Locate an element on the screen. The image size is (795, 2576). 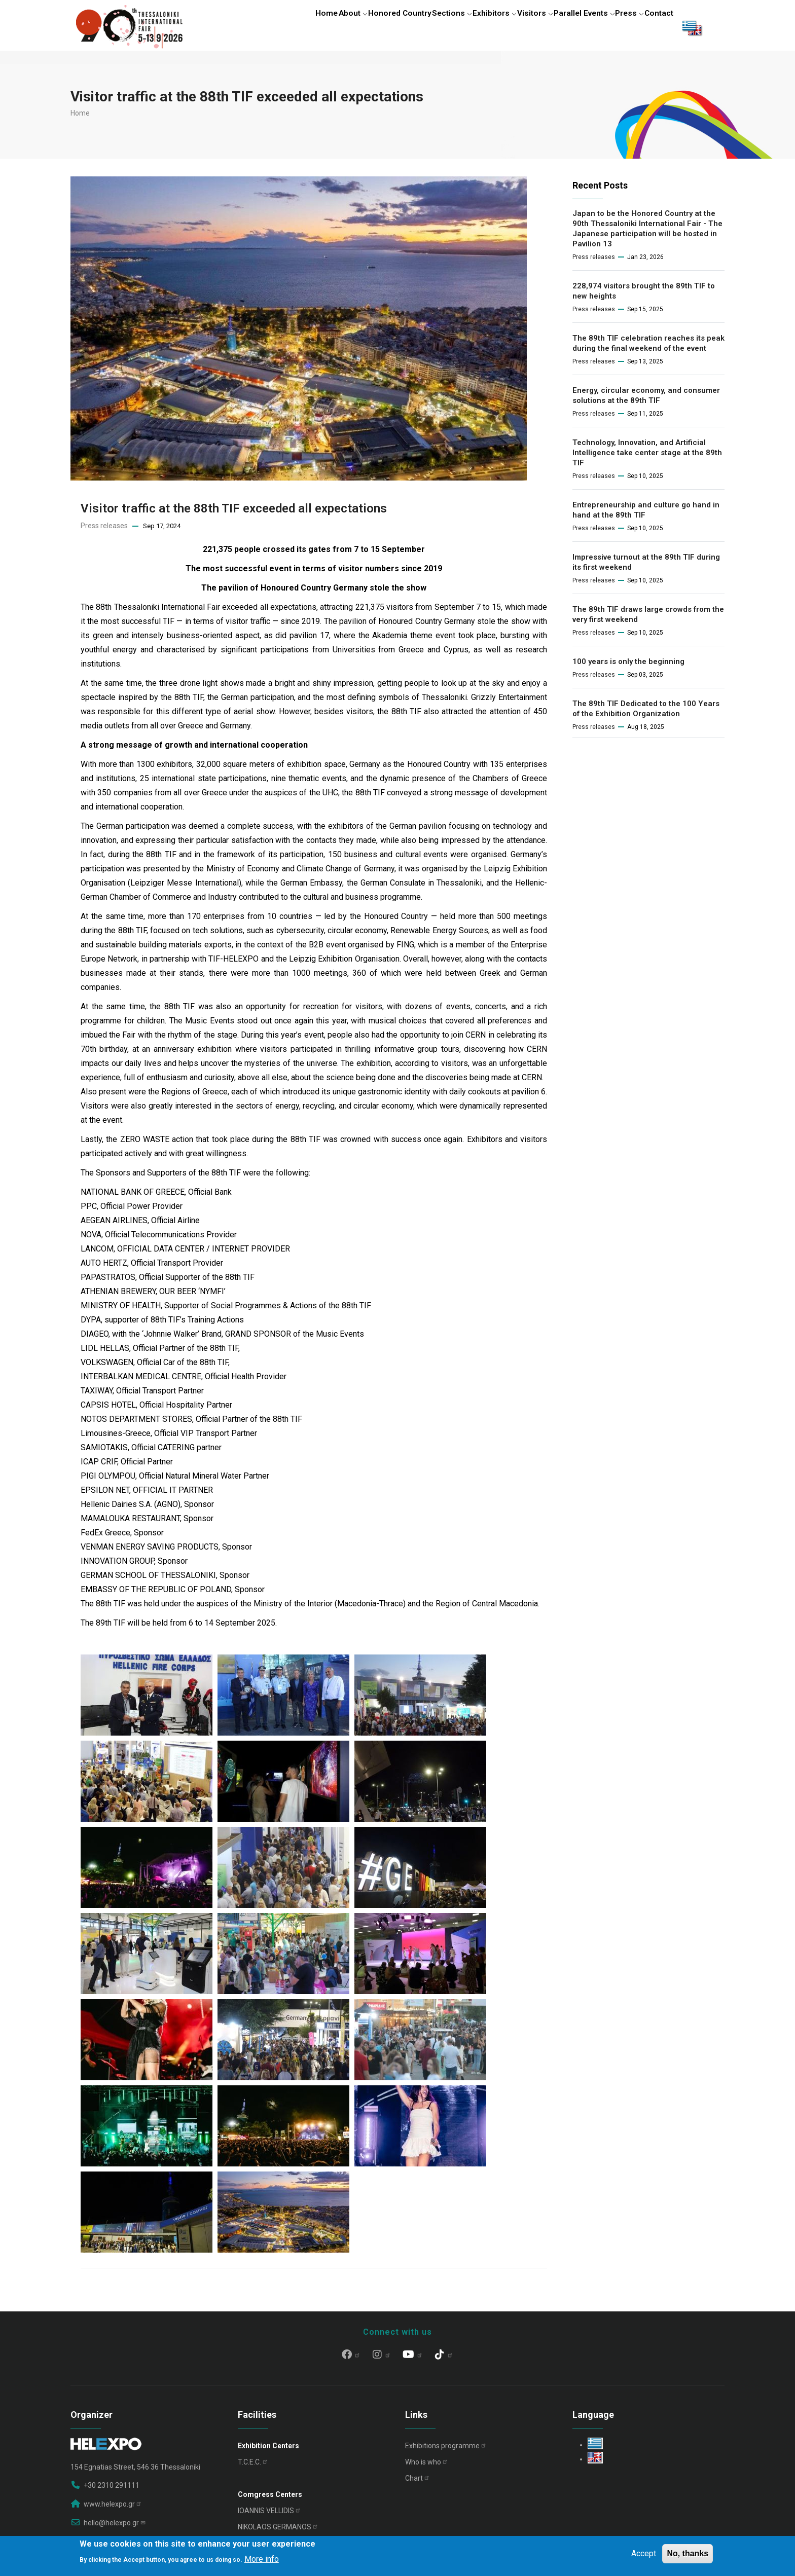
Impressive turnout at the 89th TIF during its first weekend is located at coordinates (646, 566).